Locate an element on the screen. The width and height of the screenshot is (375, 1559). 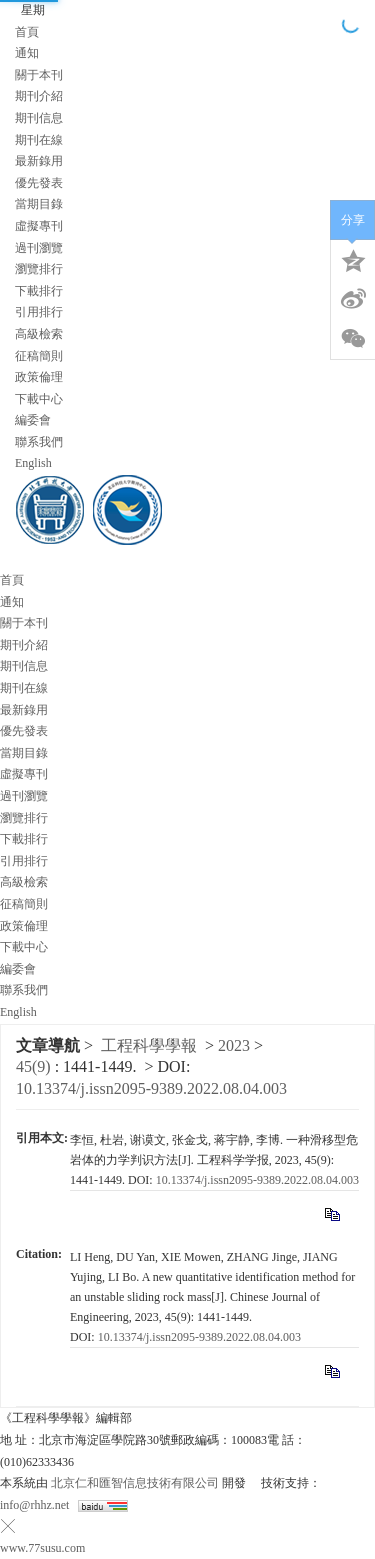
北京仁和匯智信息技術有限公司 is located at coordinates (135, 1483).